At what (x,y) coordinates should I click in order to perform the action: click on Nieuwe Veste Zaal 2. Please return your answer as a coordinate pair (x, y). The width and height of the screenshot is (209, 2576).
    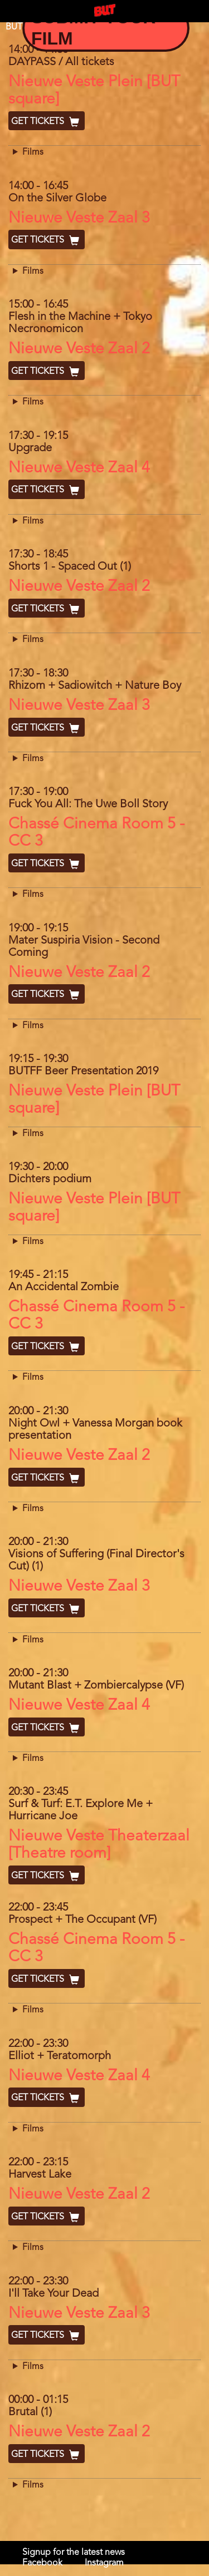
    Looking at the image, I should click on (79, 349).